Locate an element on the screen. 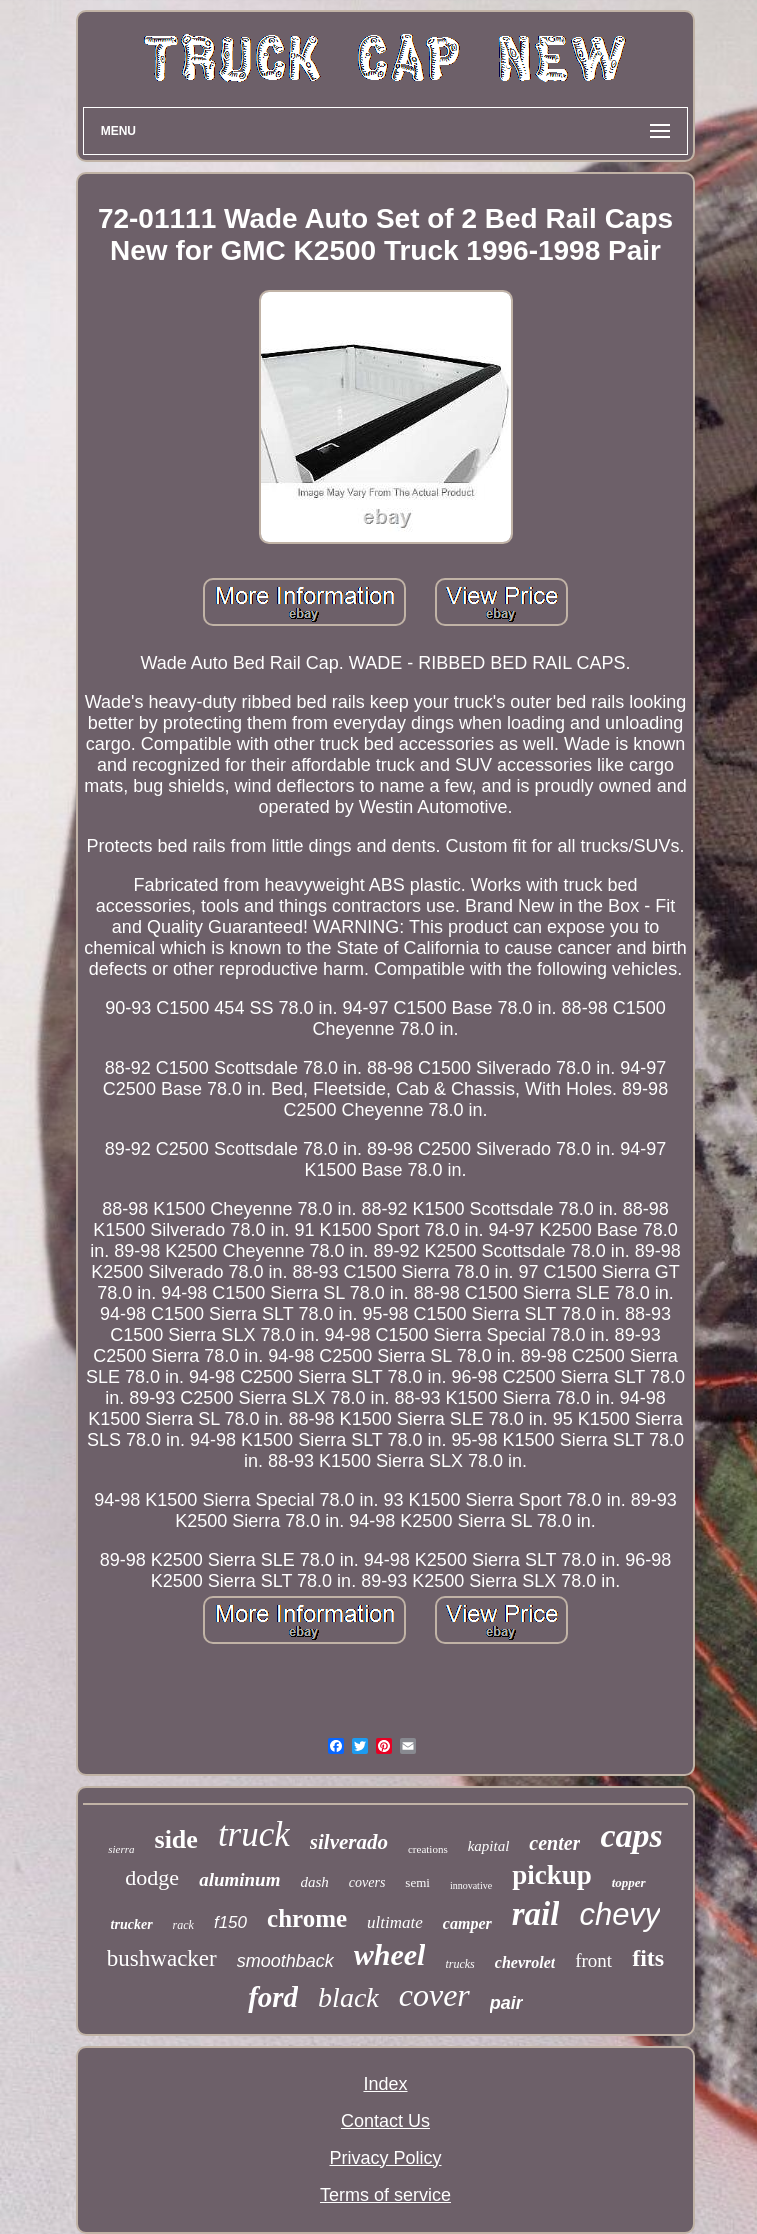  creations is located at coordinates (428, 1849).